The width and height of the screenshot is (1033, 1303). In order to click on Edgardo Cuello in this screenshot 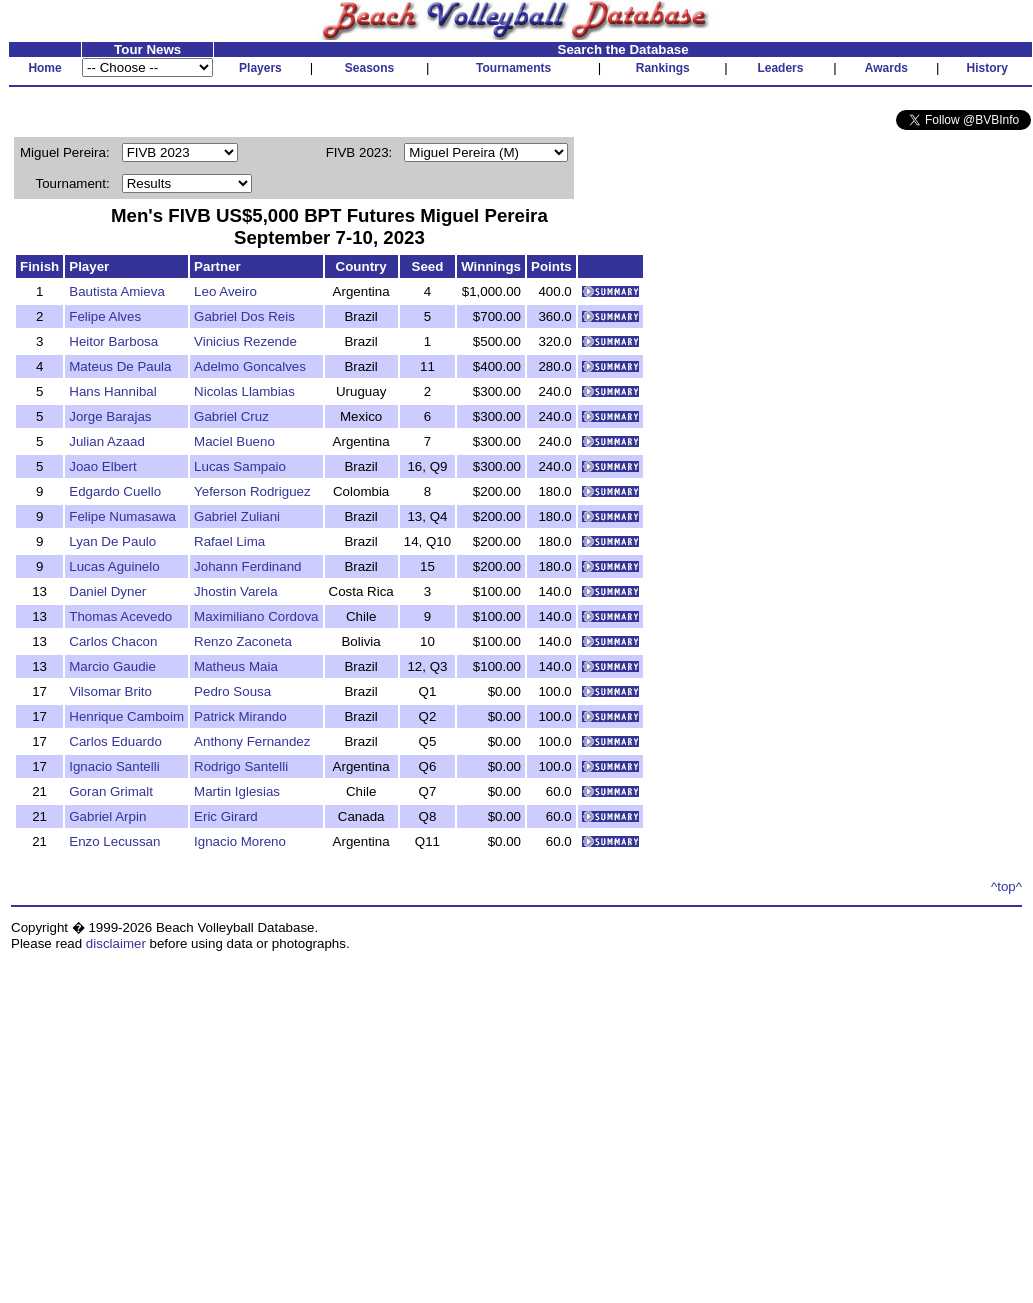, I will do `click(115, 491)`.